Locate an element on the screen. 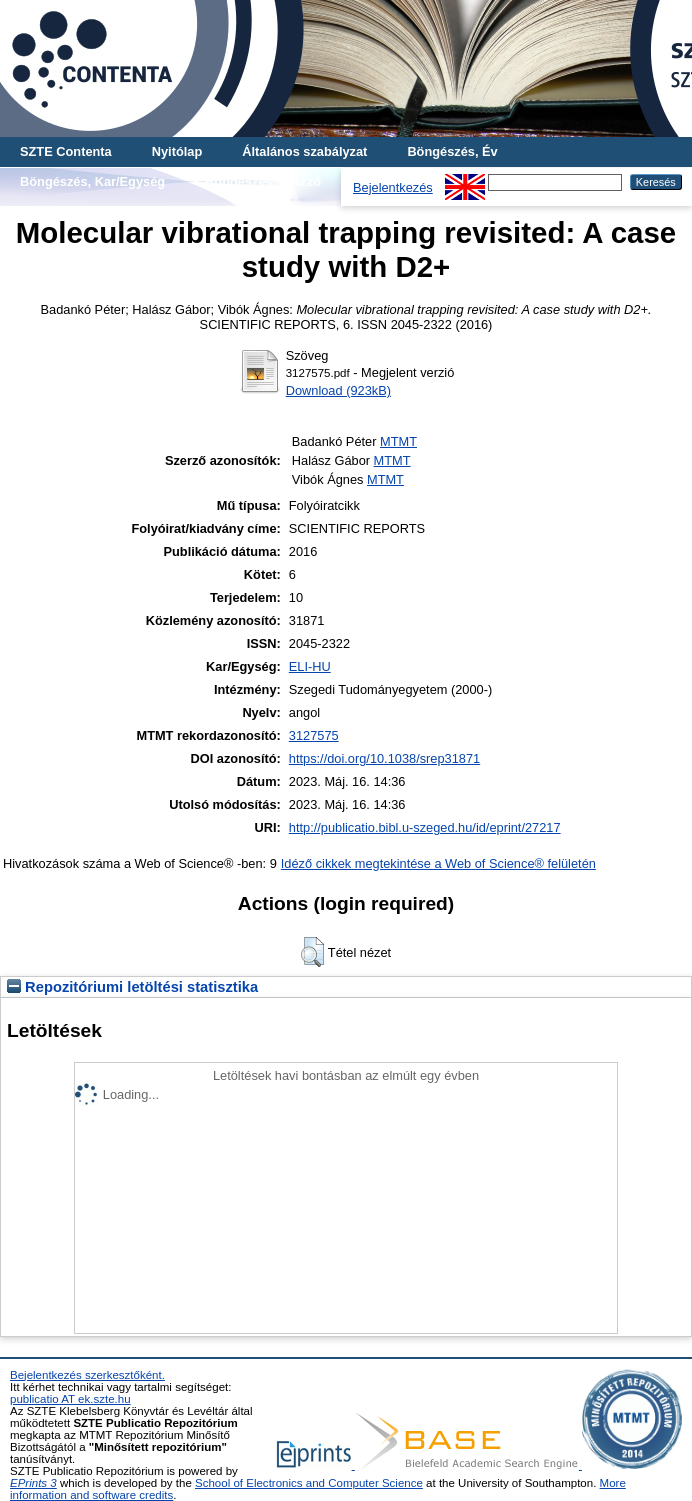 The width and height of the screenshot is (692, 1501). Nyitólap is located at coordinates (177, 151).